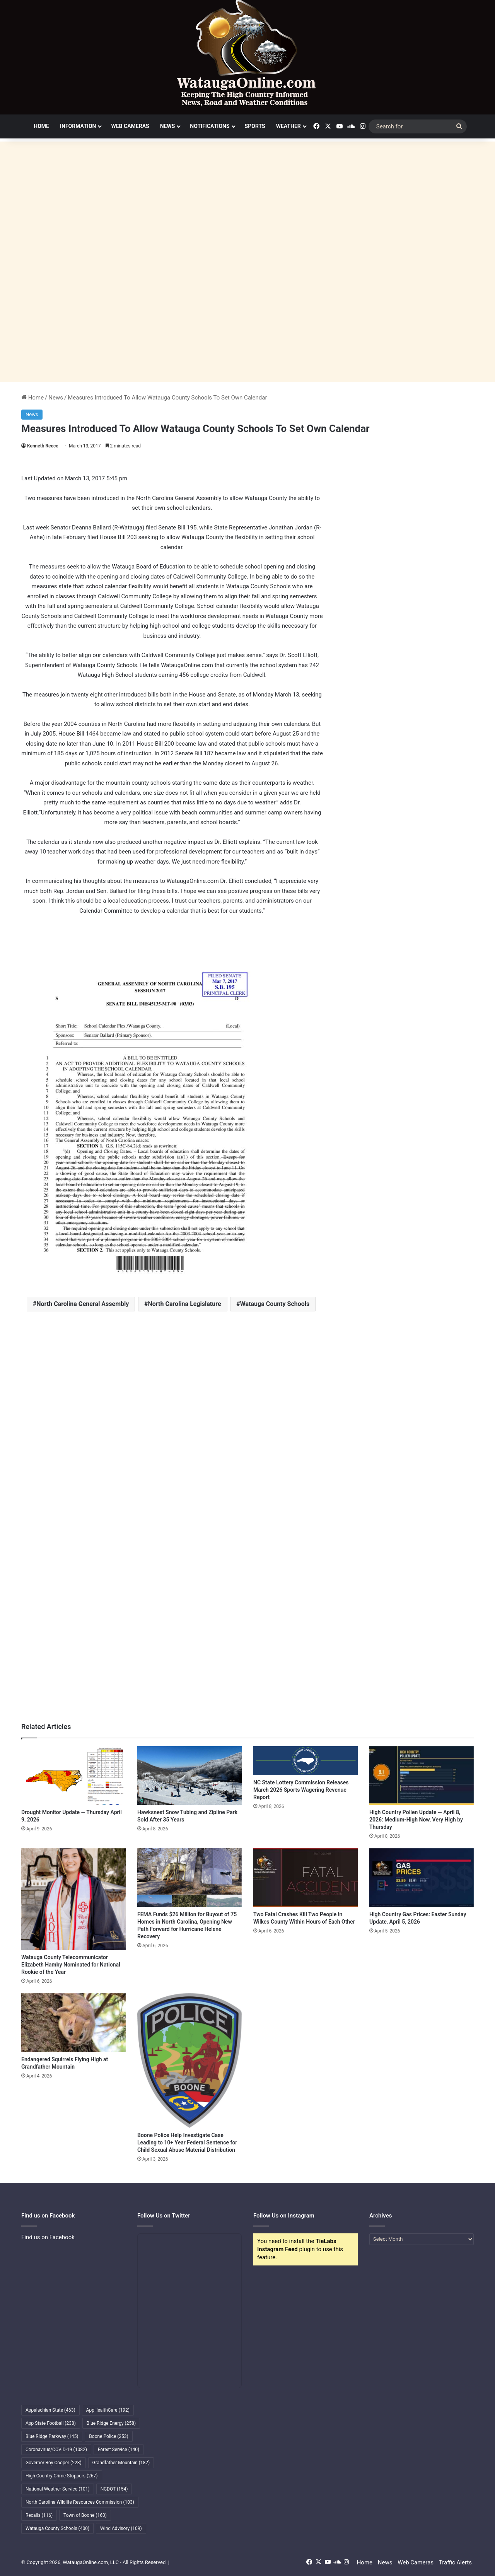 Image resolution: width=495 pixels, height=2576 pixels. I want to click on Web Cameras, so click(130, 126).